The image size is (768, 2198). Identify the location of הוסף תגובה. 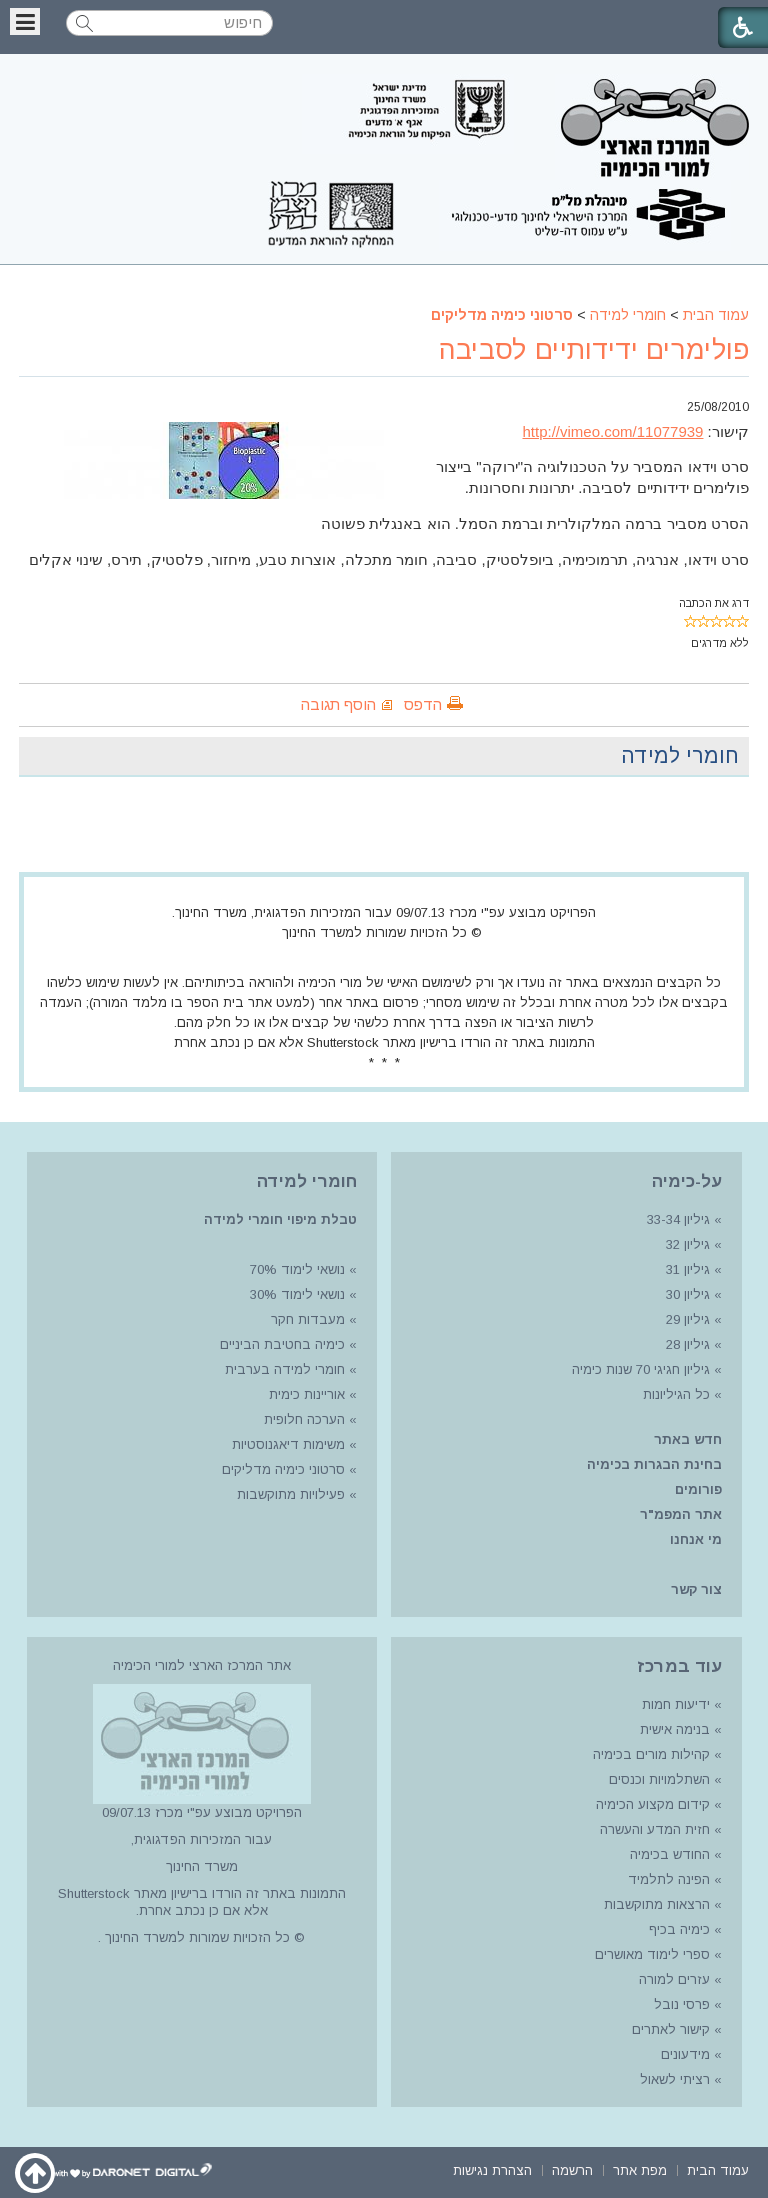
(338, 704).